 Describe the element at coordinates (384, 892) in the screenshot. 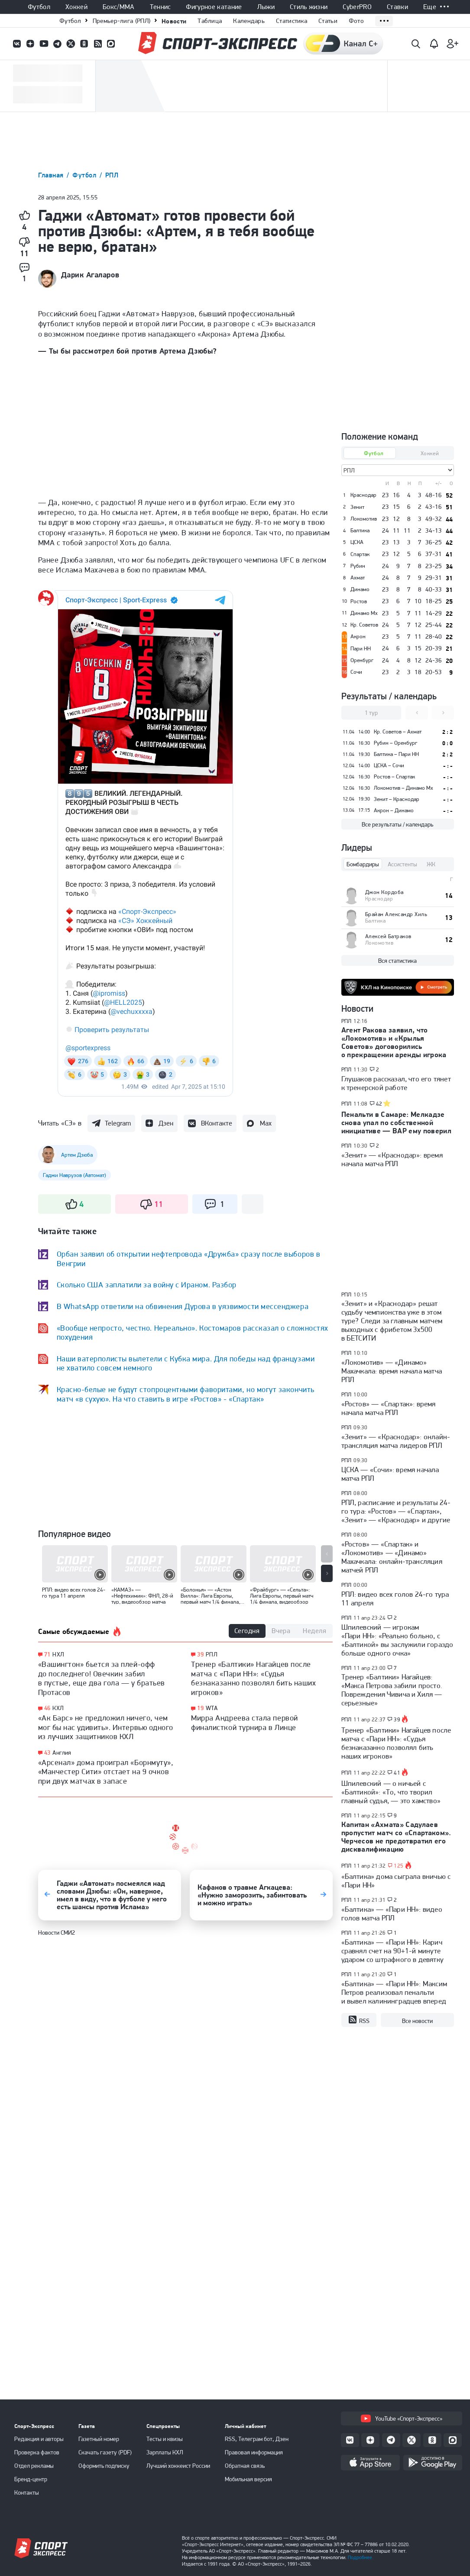

I see `Джон Кордоба` at that location.